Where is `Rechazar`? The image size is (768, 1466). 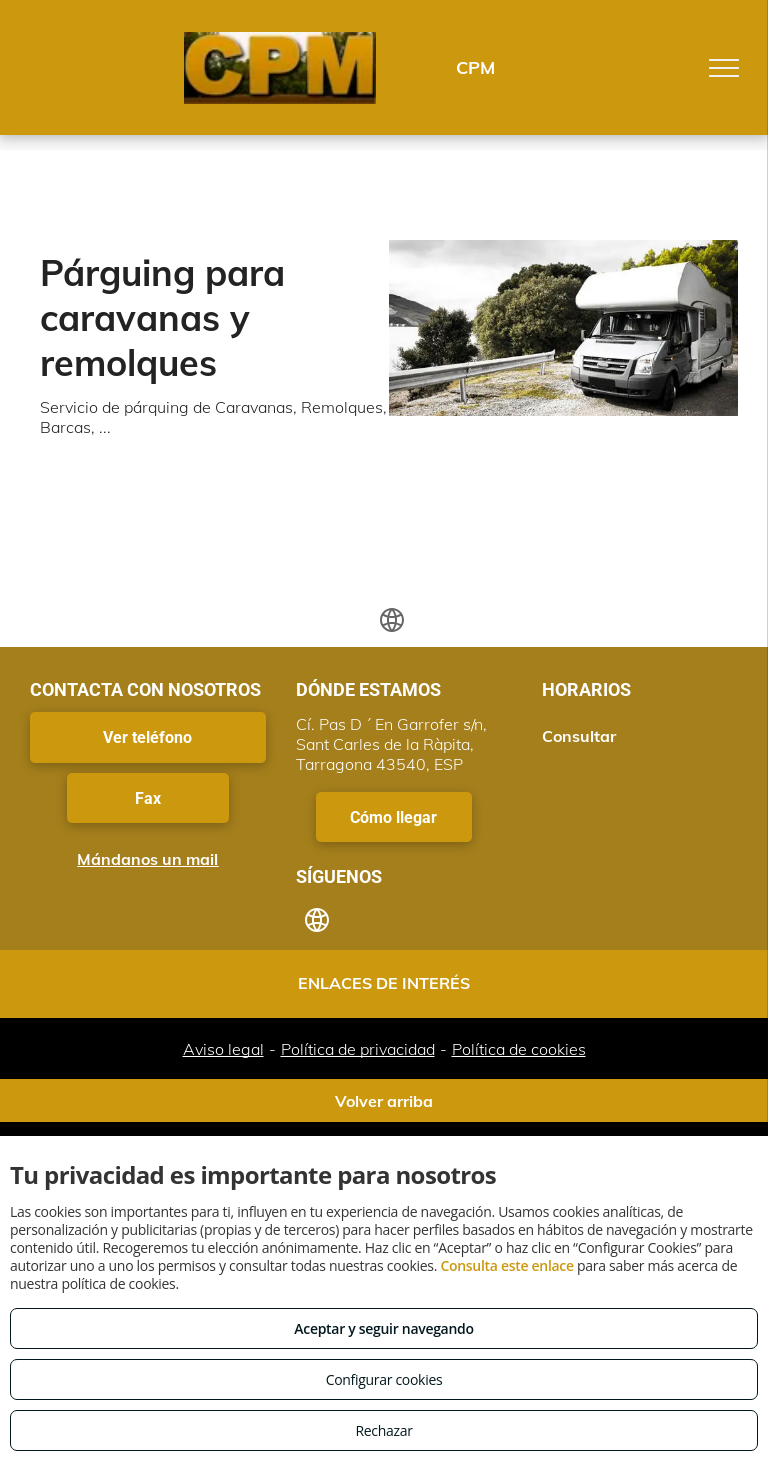
Rechazar is located at coordinates (383, 1430).